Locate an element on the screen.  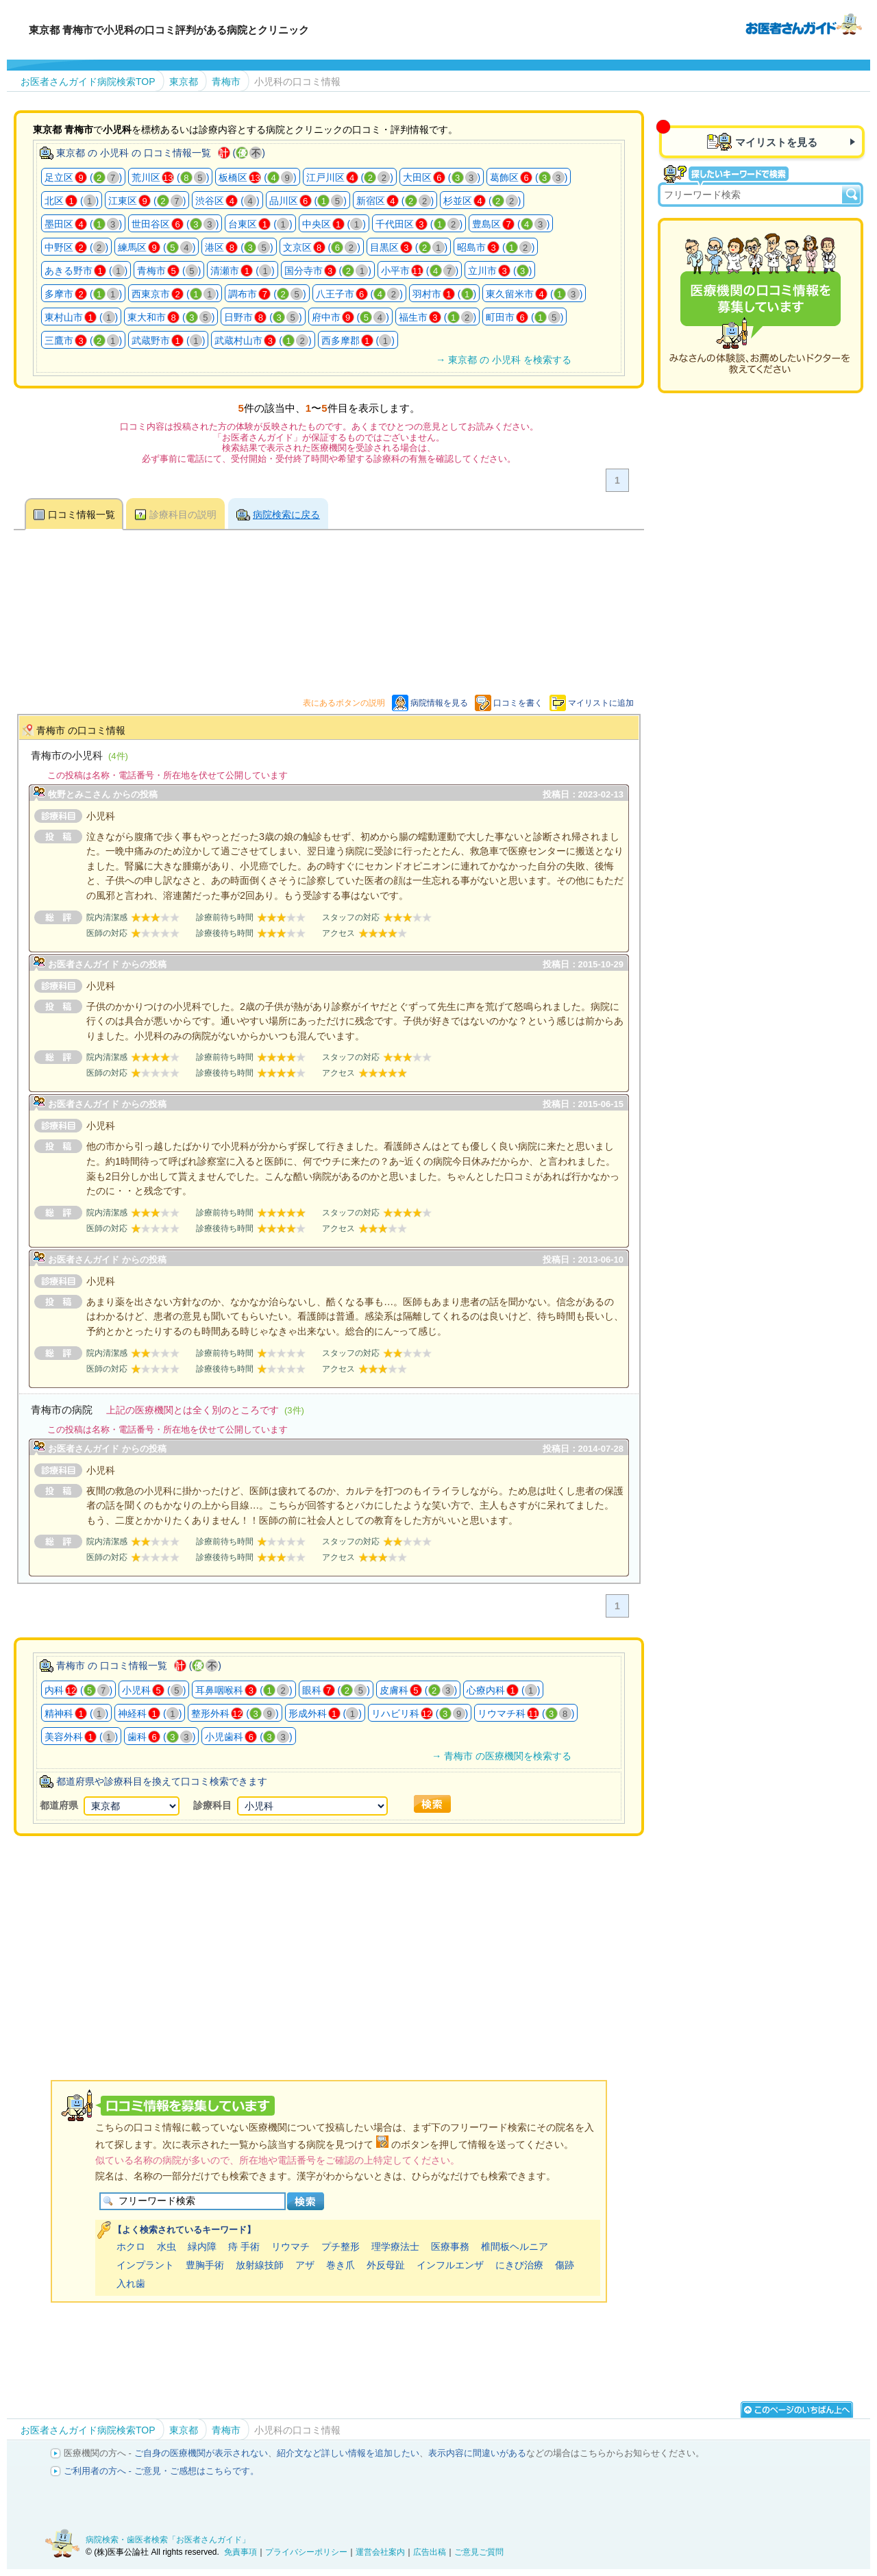
免責事項 is located at coordinates (240, 2552).